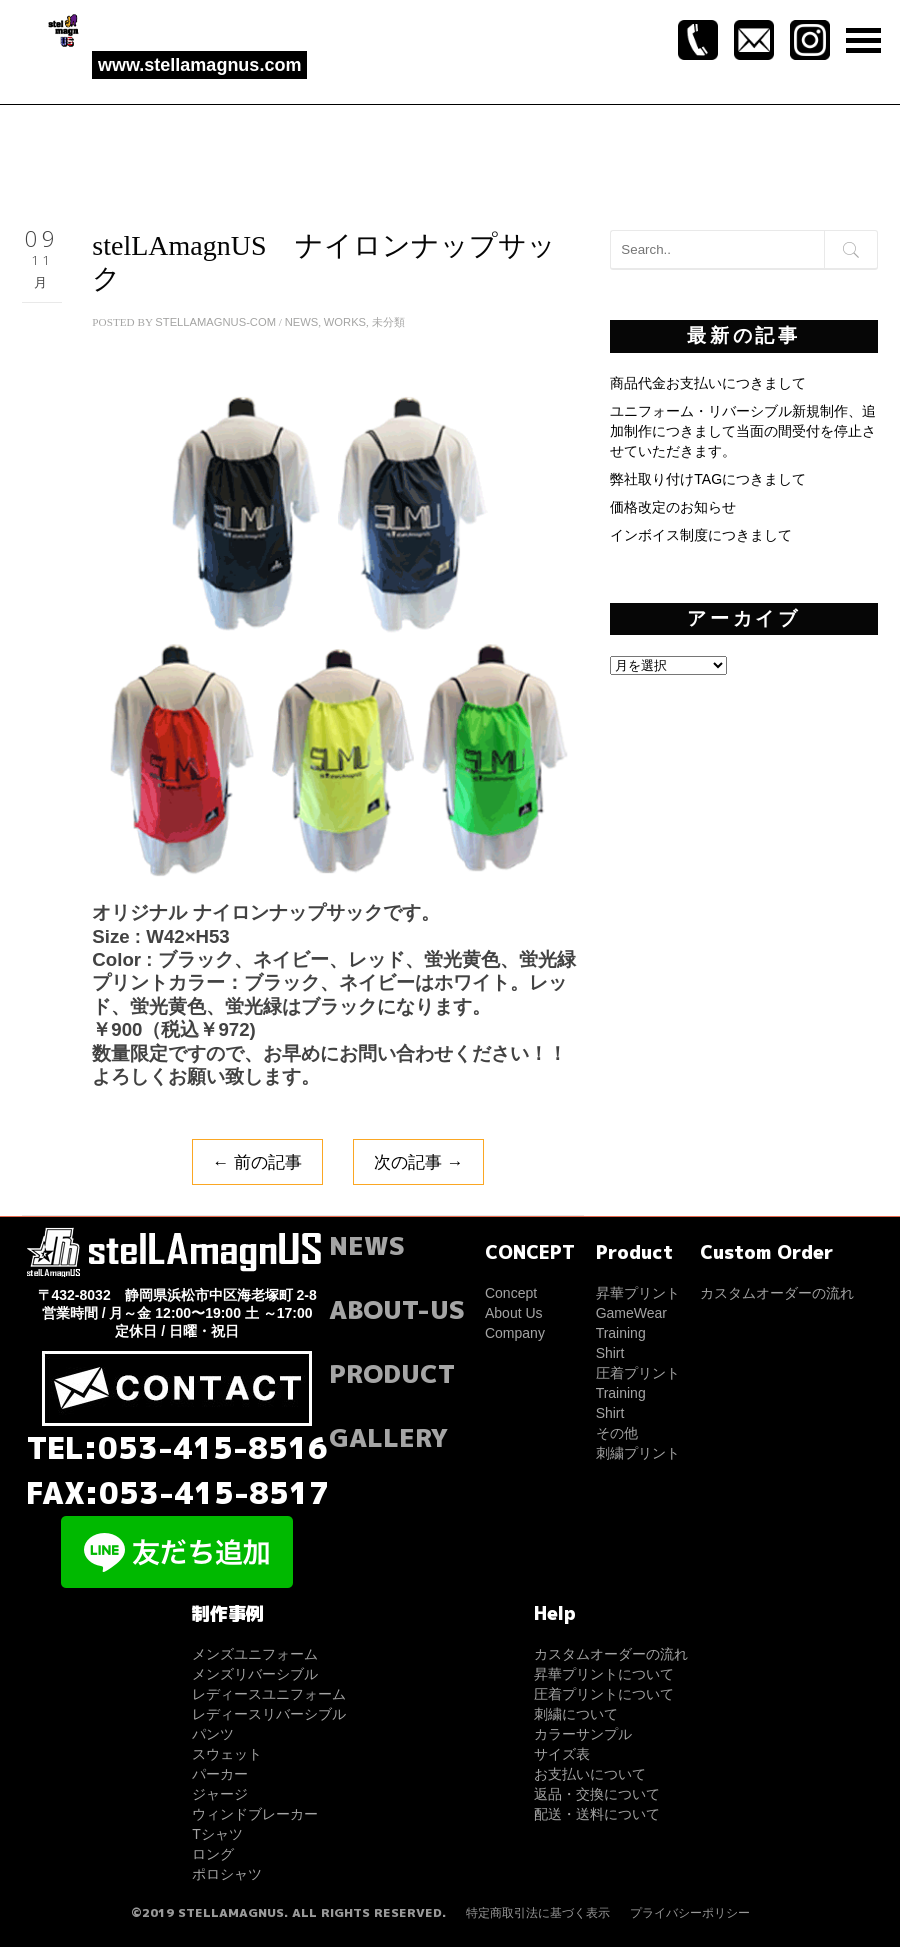 This screenshot has width=900, height=1947. What do you see at coordinates (597, 1794) in the screenshot?
I see `返品・交換について` at bounding box center [597, 1794].